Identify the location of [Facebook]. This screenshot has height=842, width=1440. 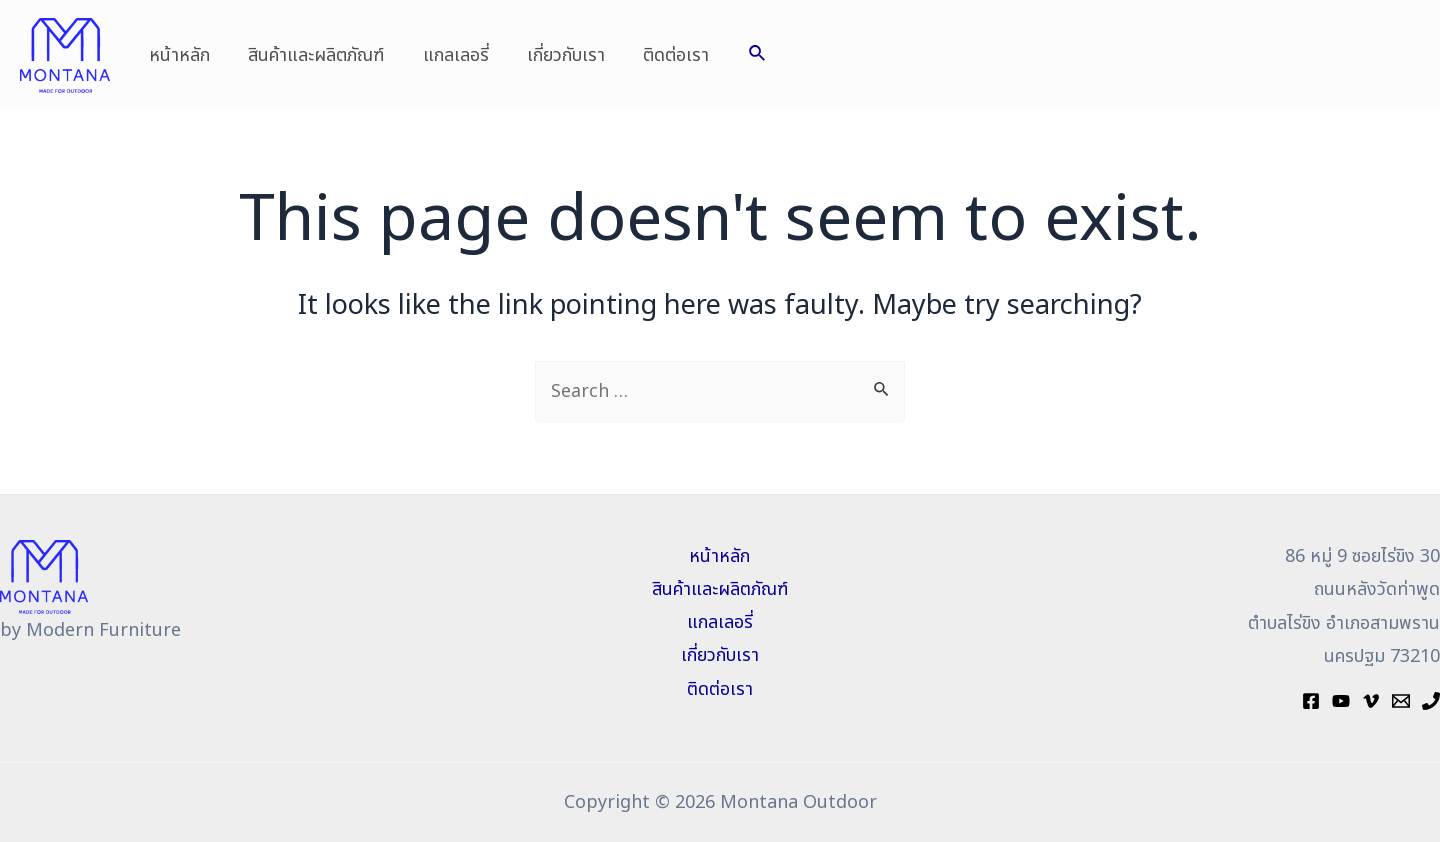
(1311, 701).